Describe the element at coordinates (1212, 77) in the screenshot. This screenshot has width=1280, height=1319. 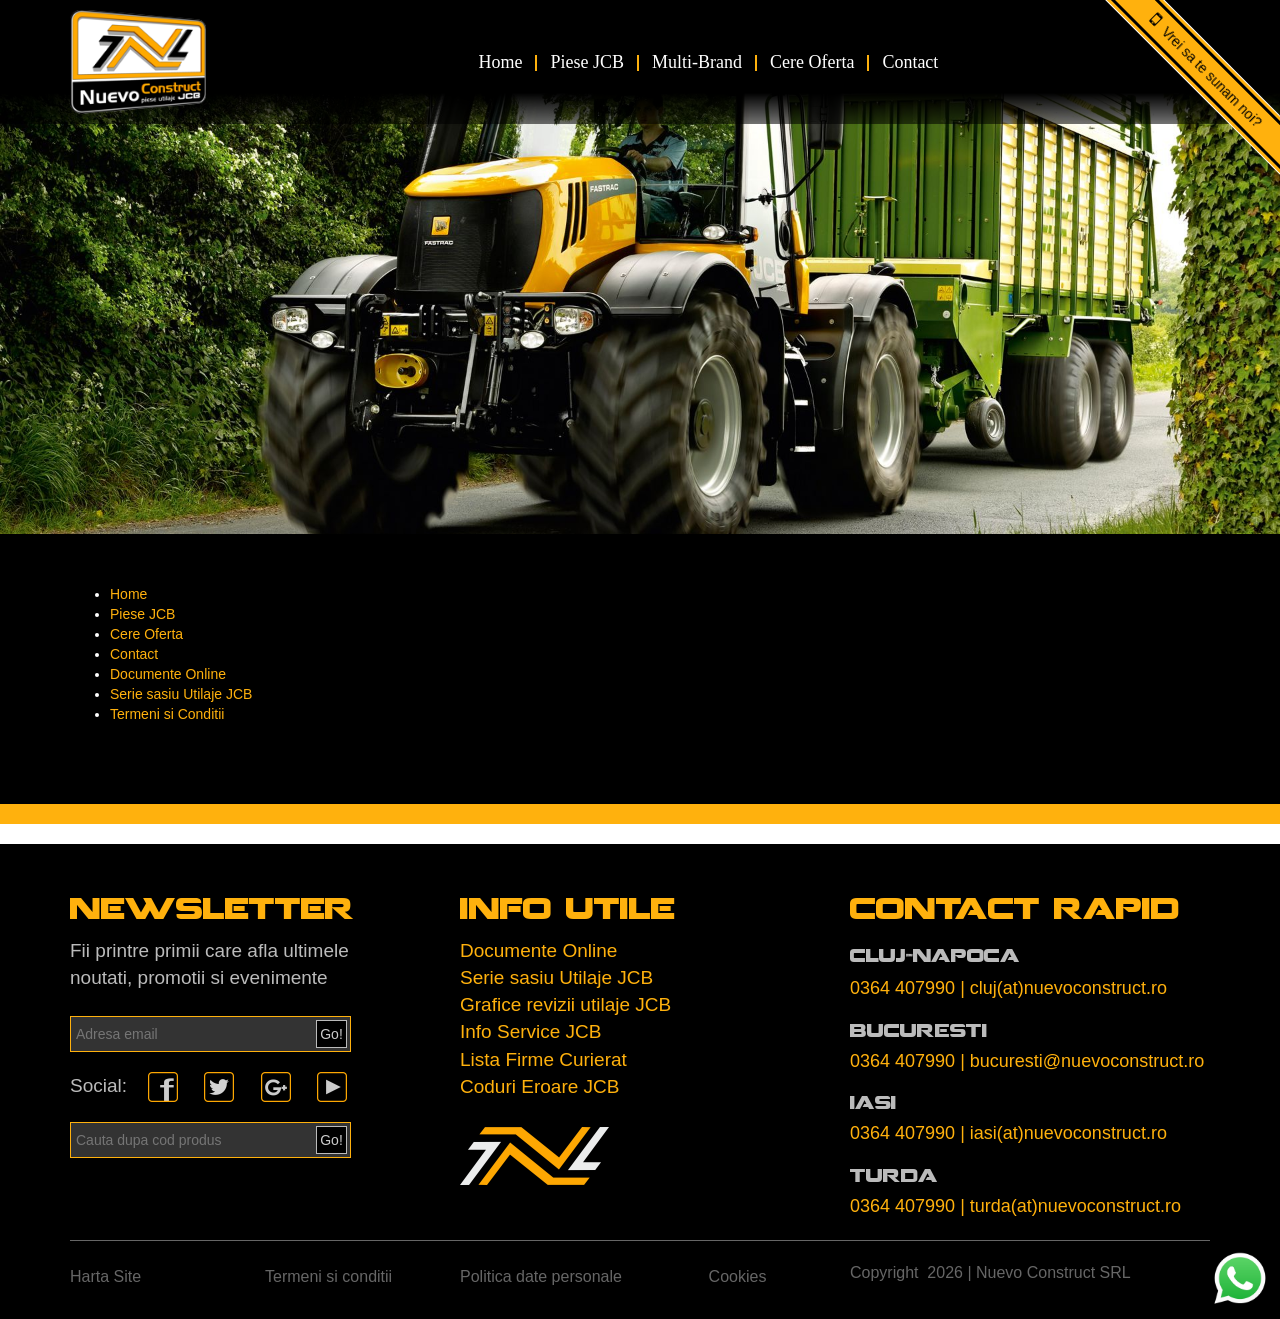
I see `Vrei sa te sunam noi?` at that location.